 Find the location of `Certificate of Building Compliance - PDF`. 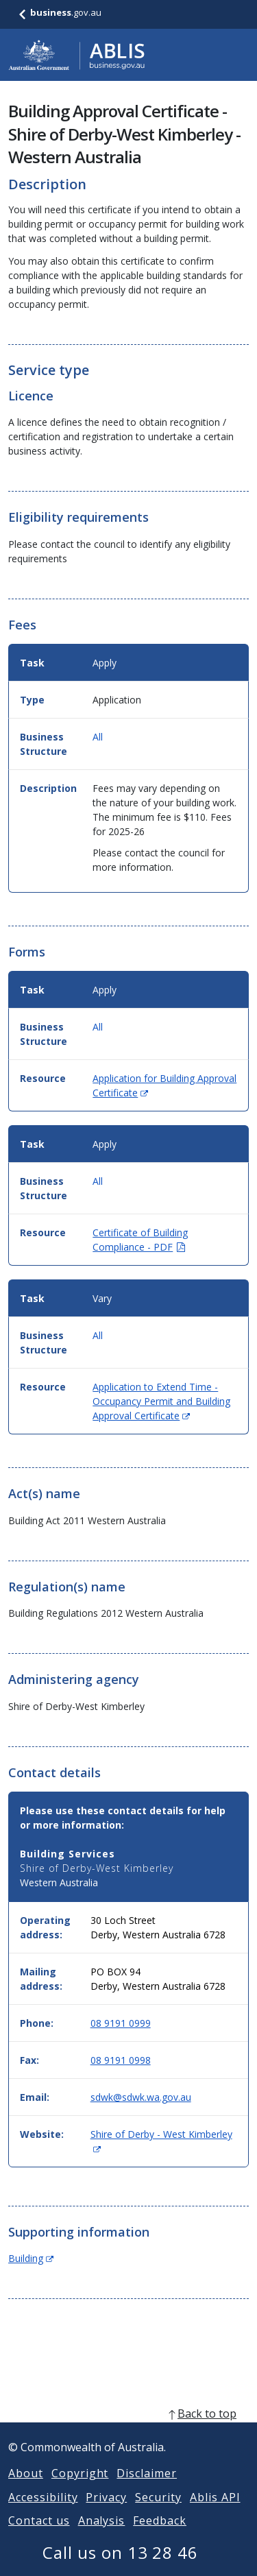

Certificate of Building Compliance - PDF is located at coordinates (140, 1239).